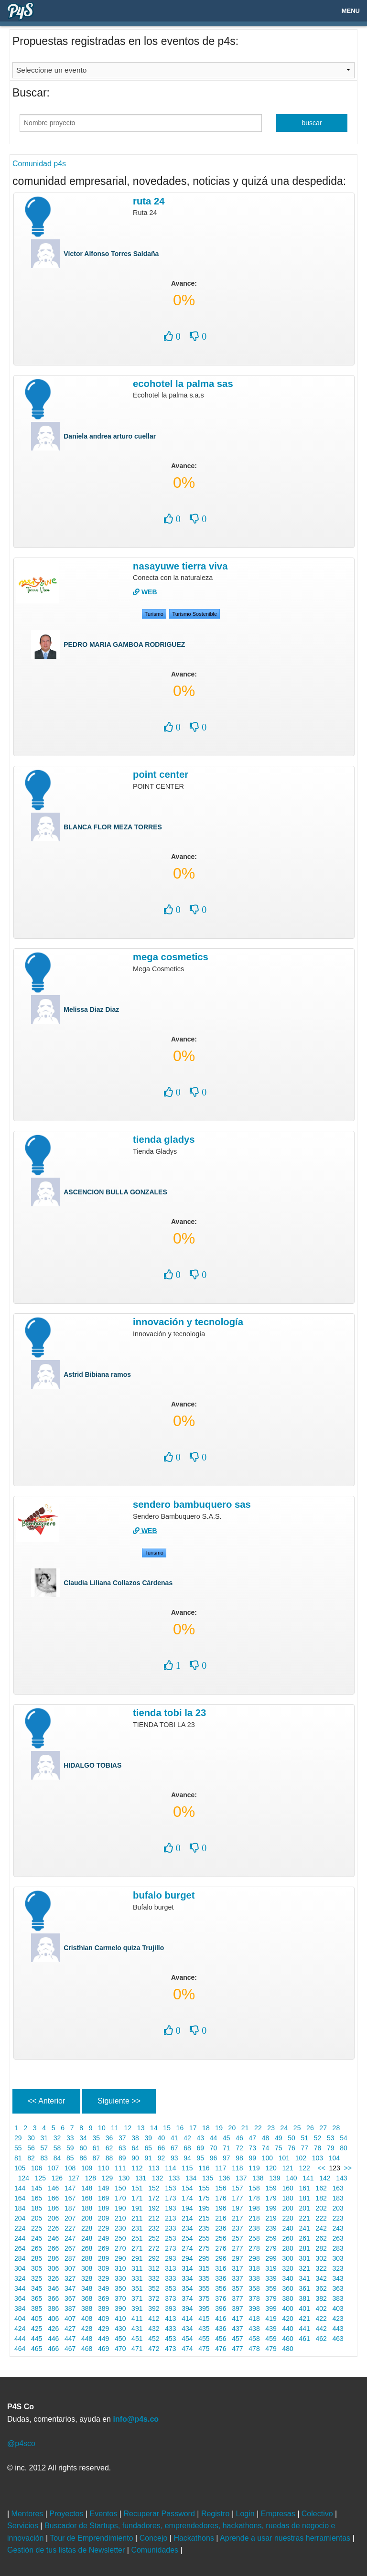  Describe the element at coordinates (192, 1504) in the screenshot. I see `Sendero Bambuquero SAS` at that location.